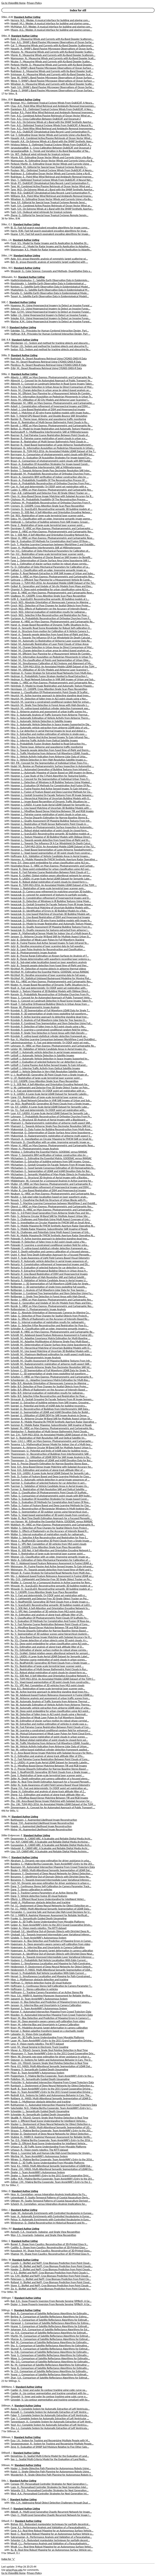 This screenshot has width=156, height=2576. Describe the element at coordinates (50, 1087) in the screenshot. I see `Li, W.: Lightweight and Detector-Free 3D Single Object Tracker on Poin...` at that location.